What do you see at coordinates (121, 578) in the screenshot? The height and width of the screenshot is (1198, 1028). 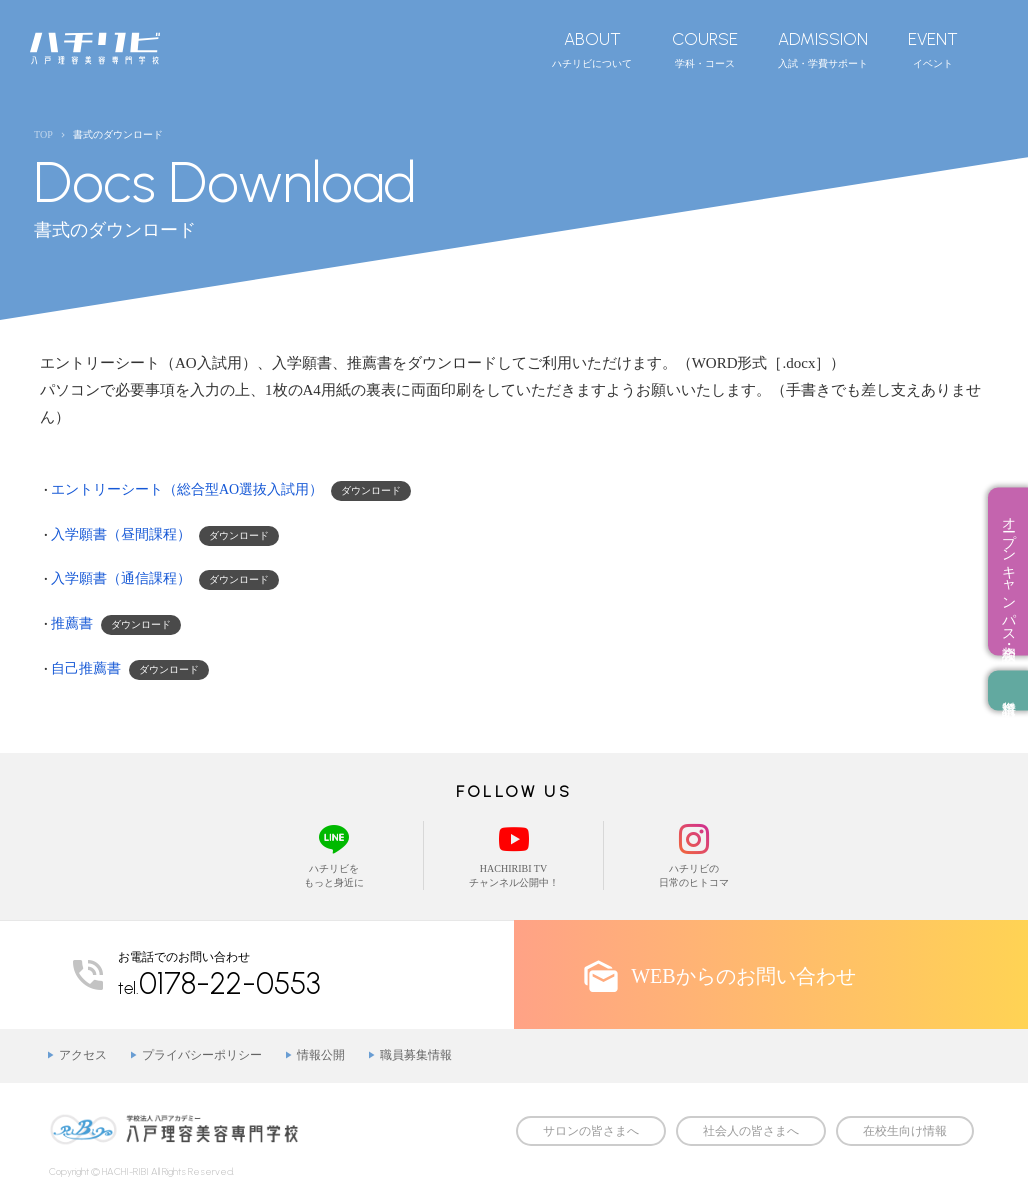 I see `入学願書（通信課程）` at bounding box center [121, 578].